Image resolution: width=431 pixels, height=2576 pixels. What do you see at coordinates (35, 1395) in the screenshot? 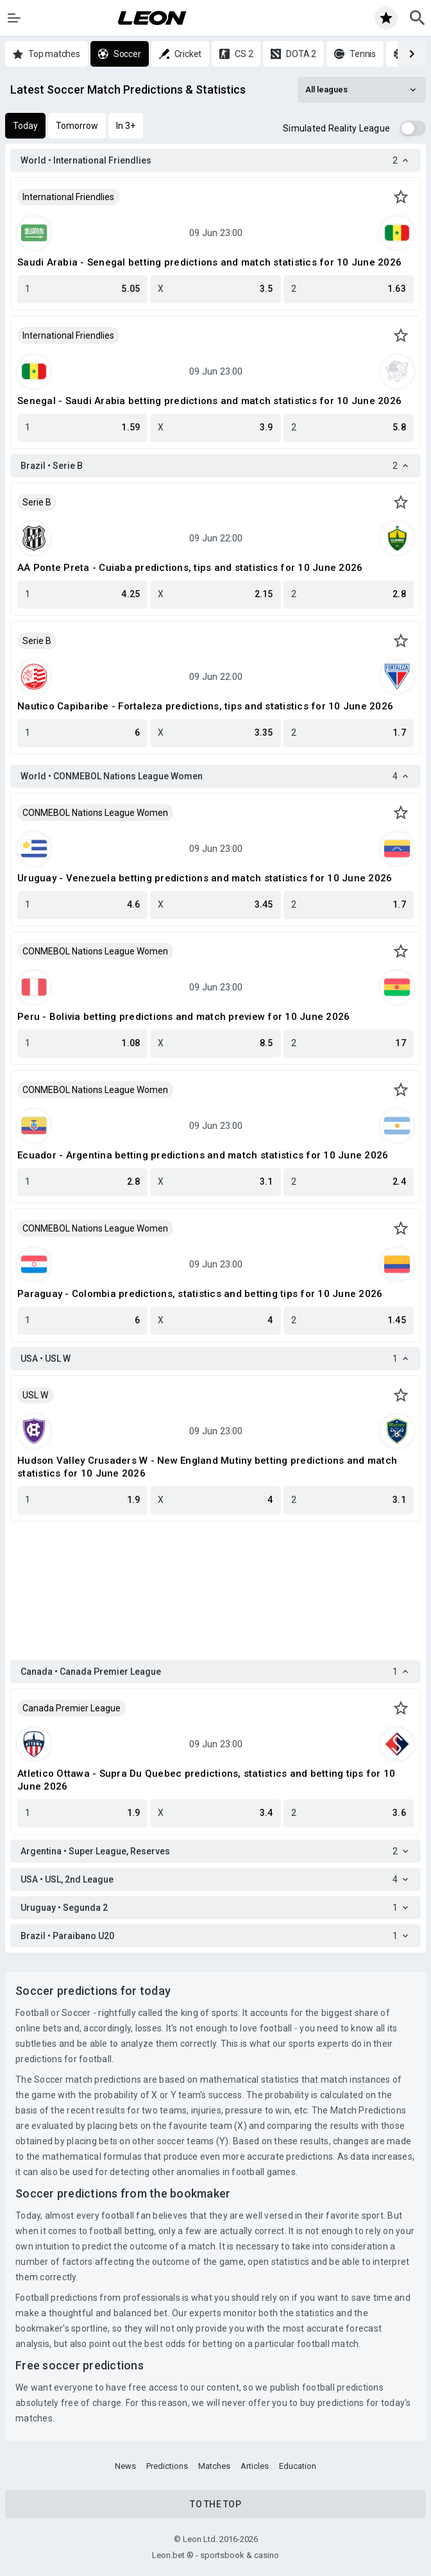
I see `USL W` at bounding box center [35, 1395].